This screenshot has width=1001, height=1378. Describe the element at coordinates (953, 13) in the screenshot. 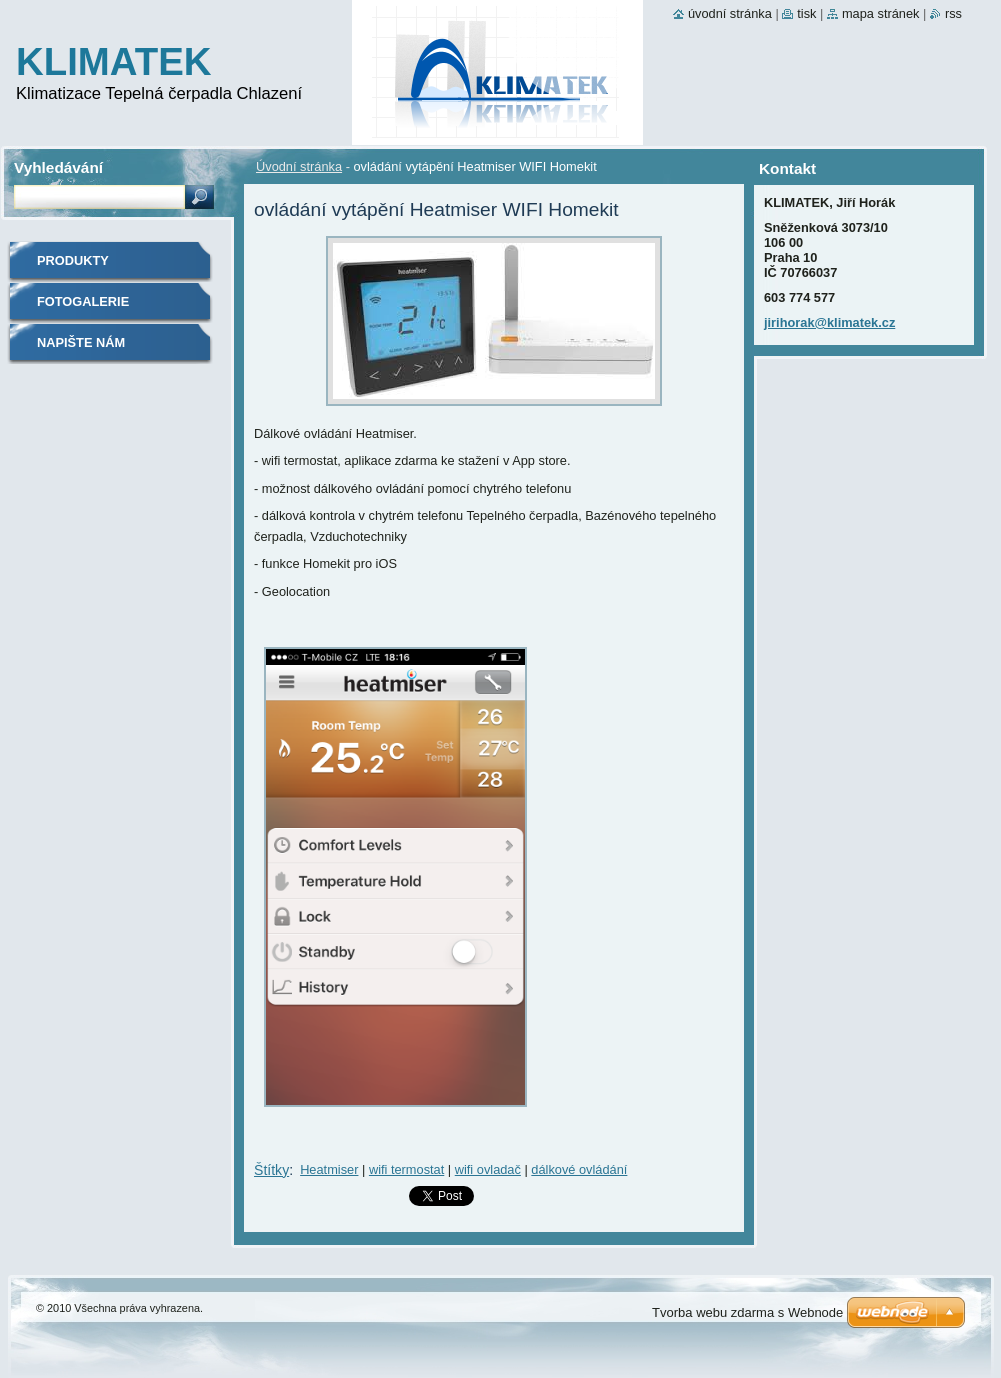

I see `RSS` at that location.